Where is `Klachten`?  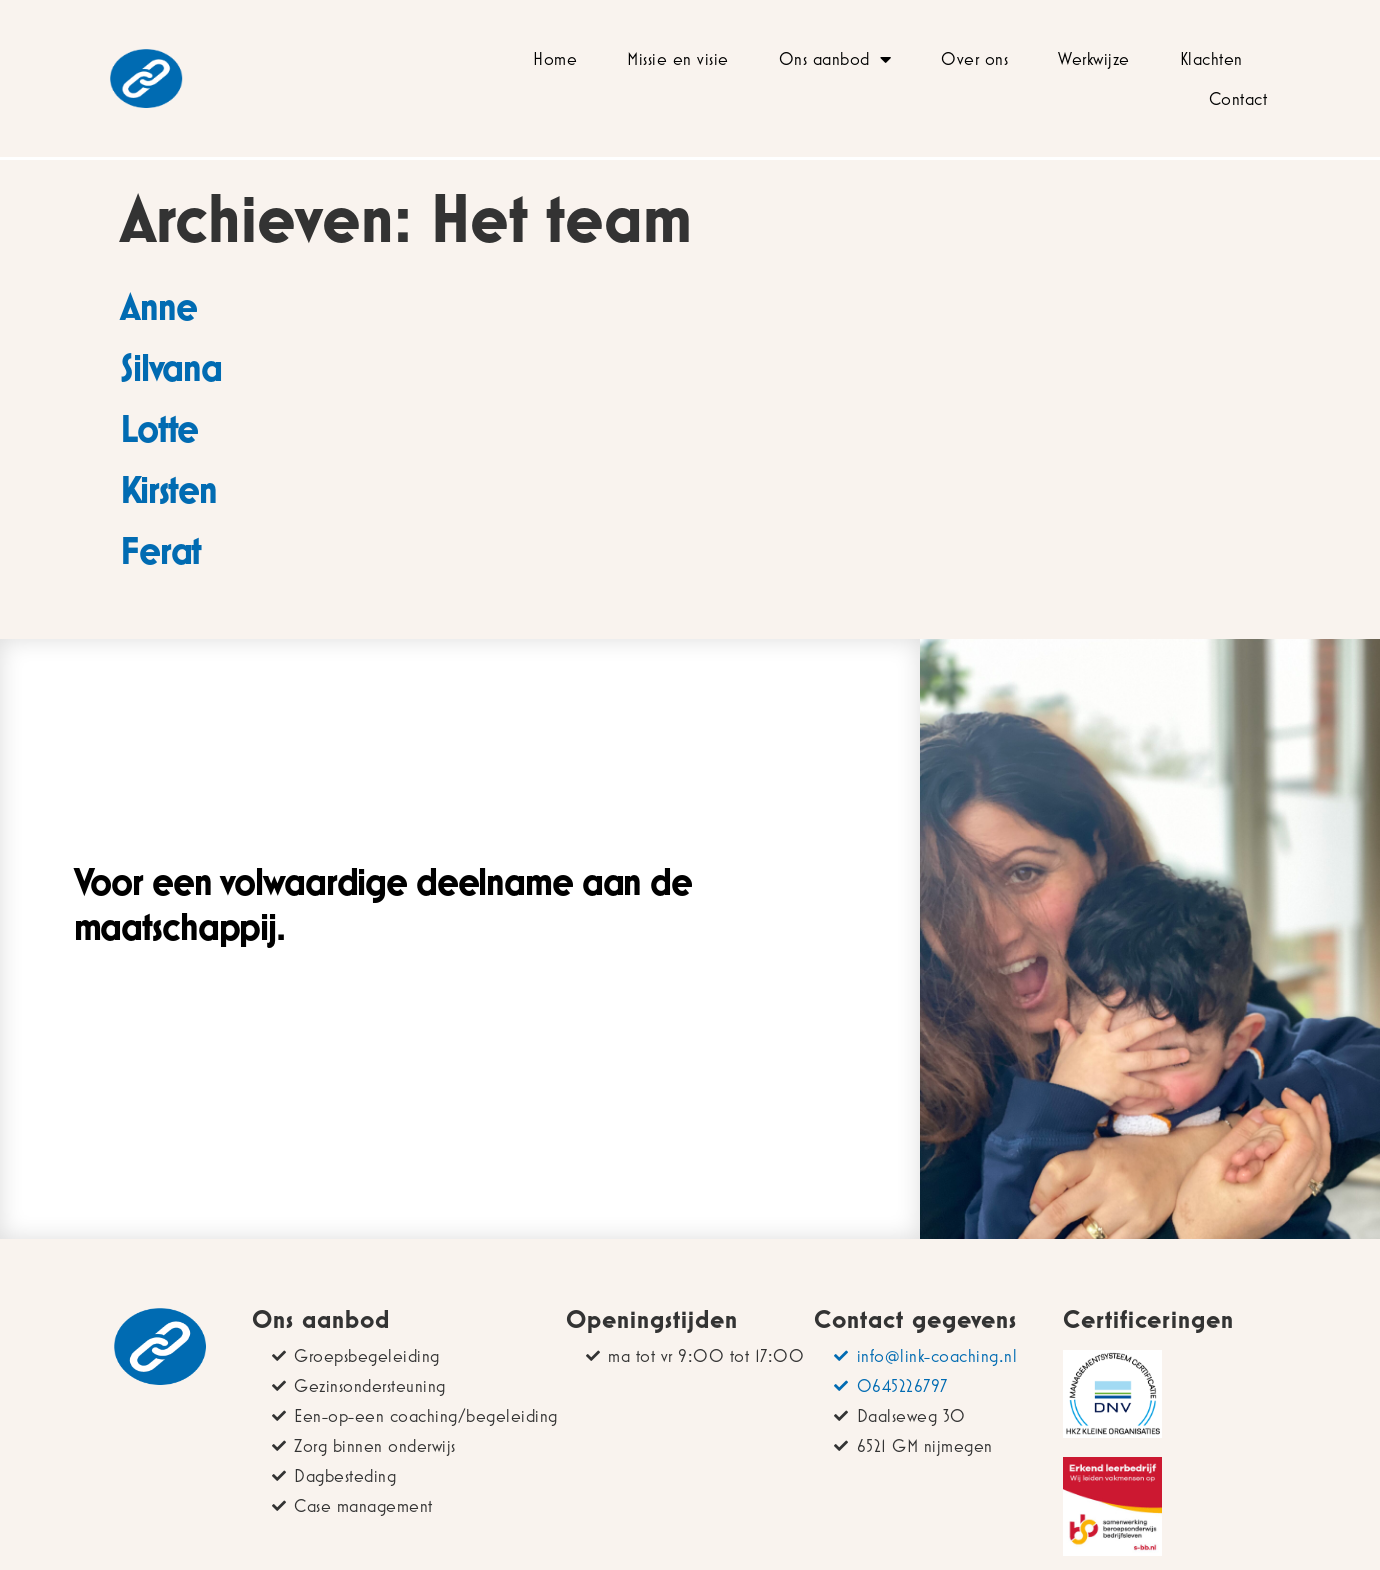 Klachten is located at coordinates (1211, 59).